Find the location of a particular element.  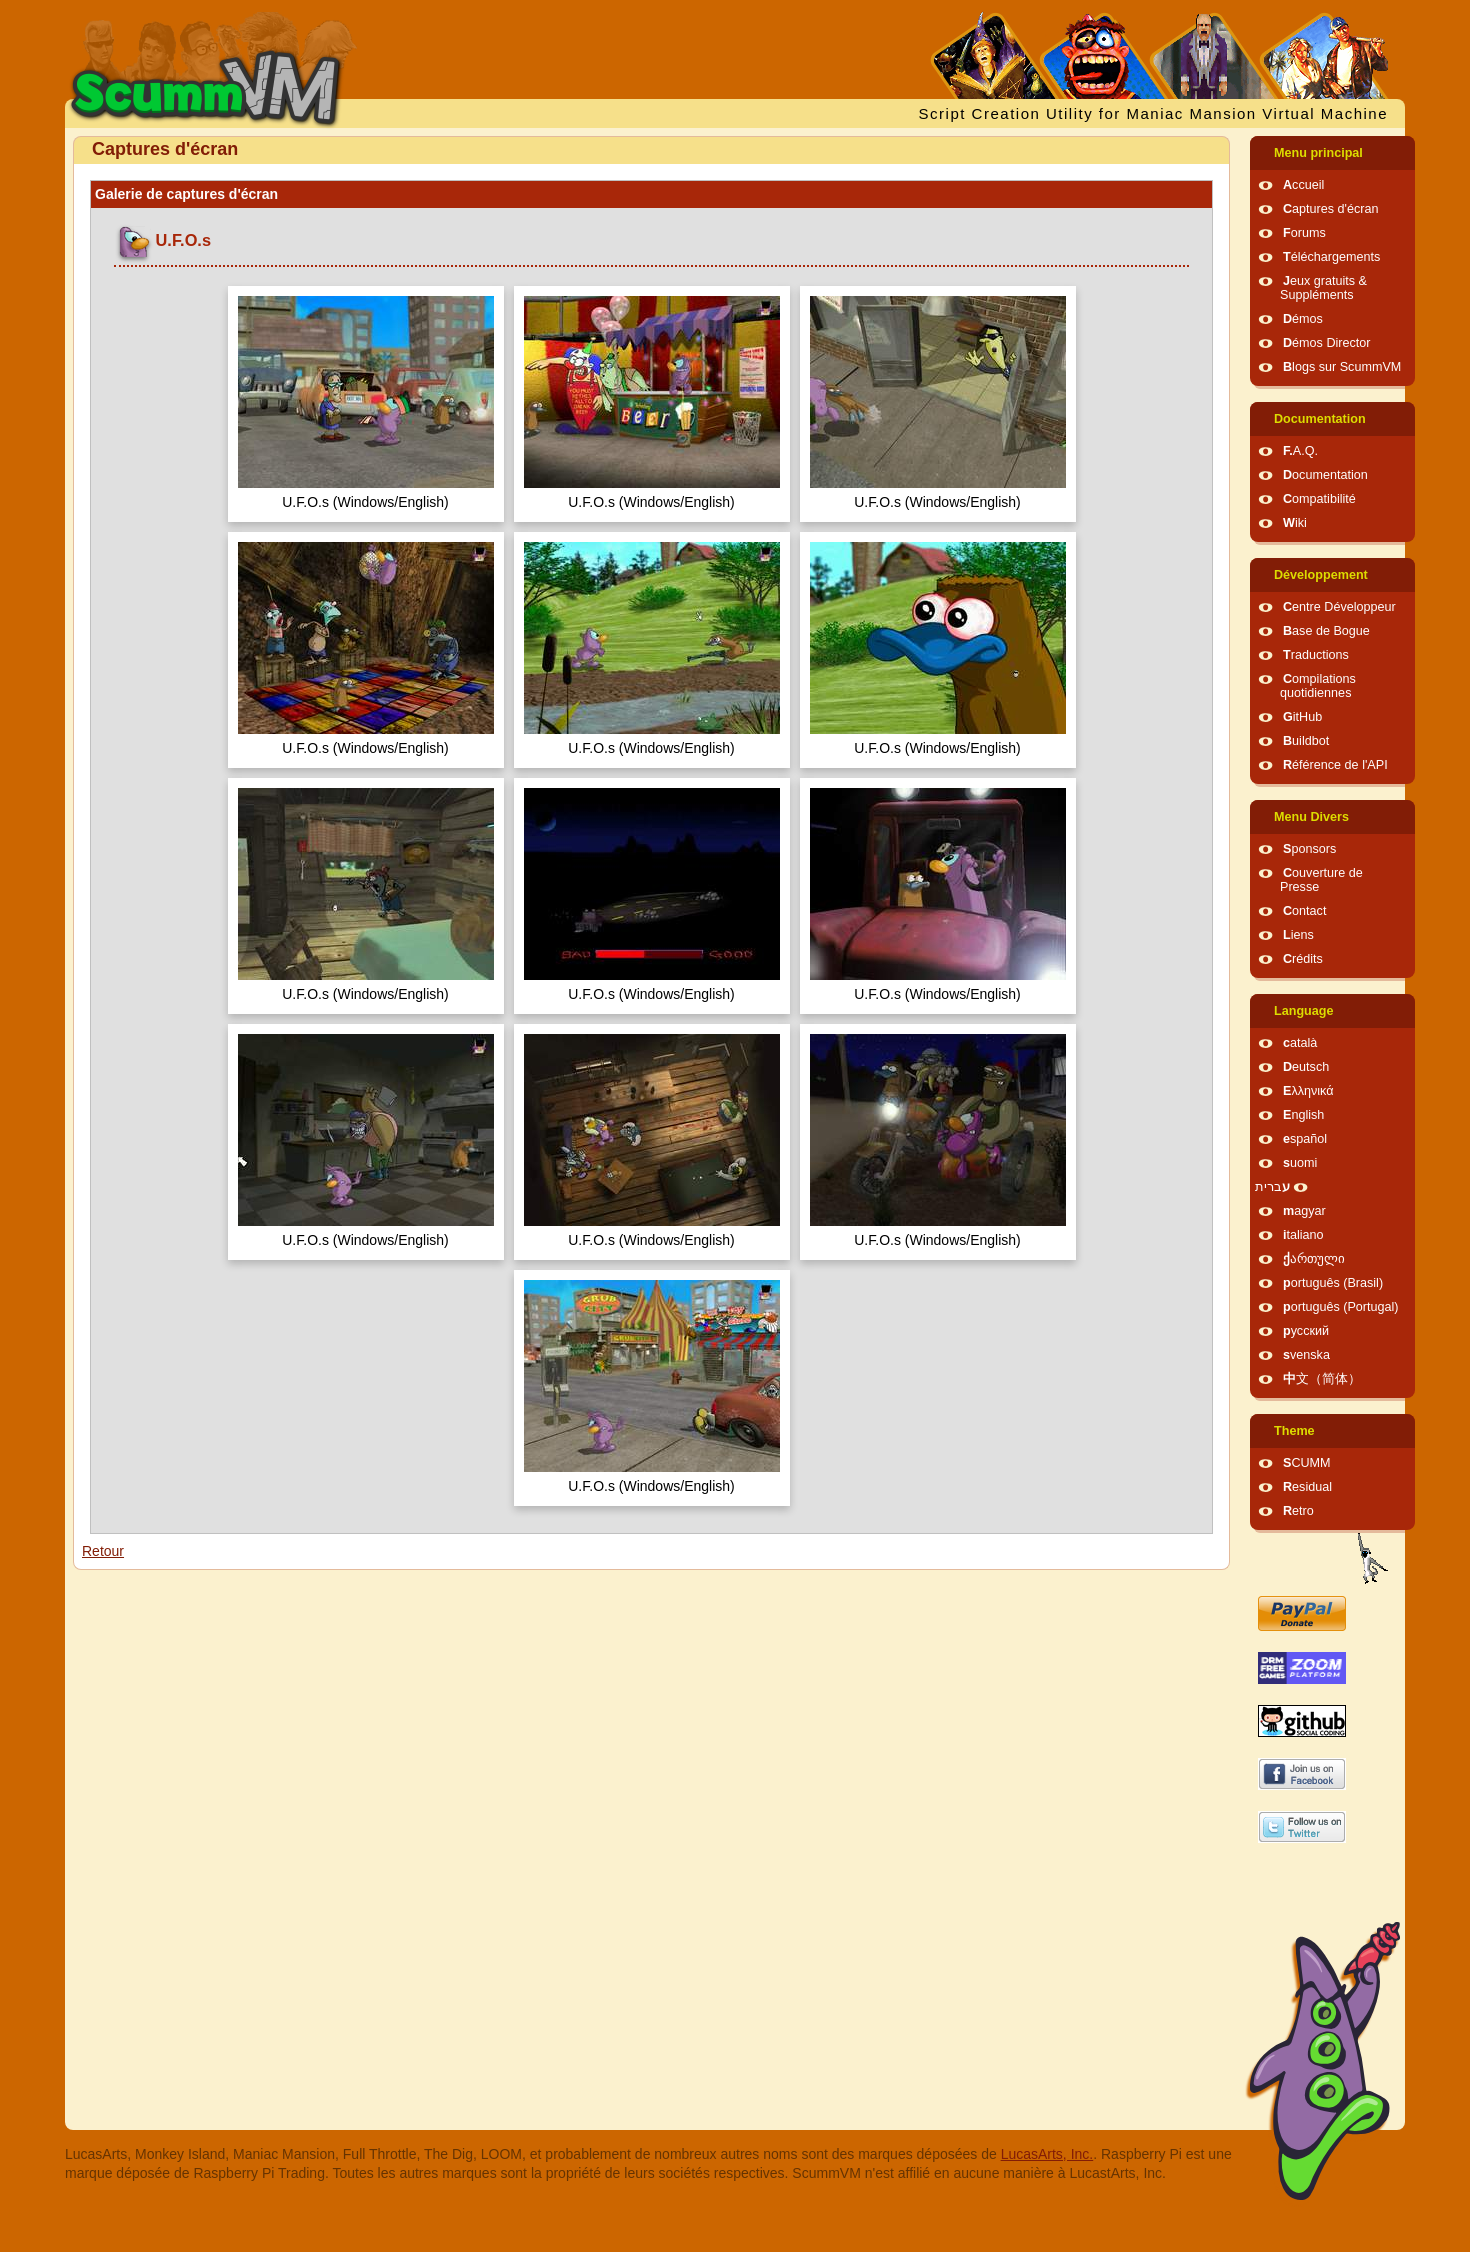

italiano is located at coordinates (1303, 1235).